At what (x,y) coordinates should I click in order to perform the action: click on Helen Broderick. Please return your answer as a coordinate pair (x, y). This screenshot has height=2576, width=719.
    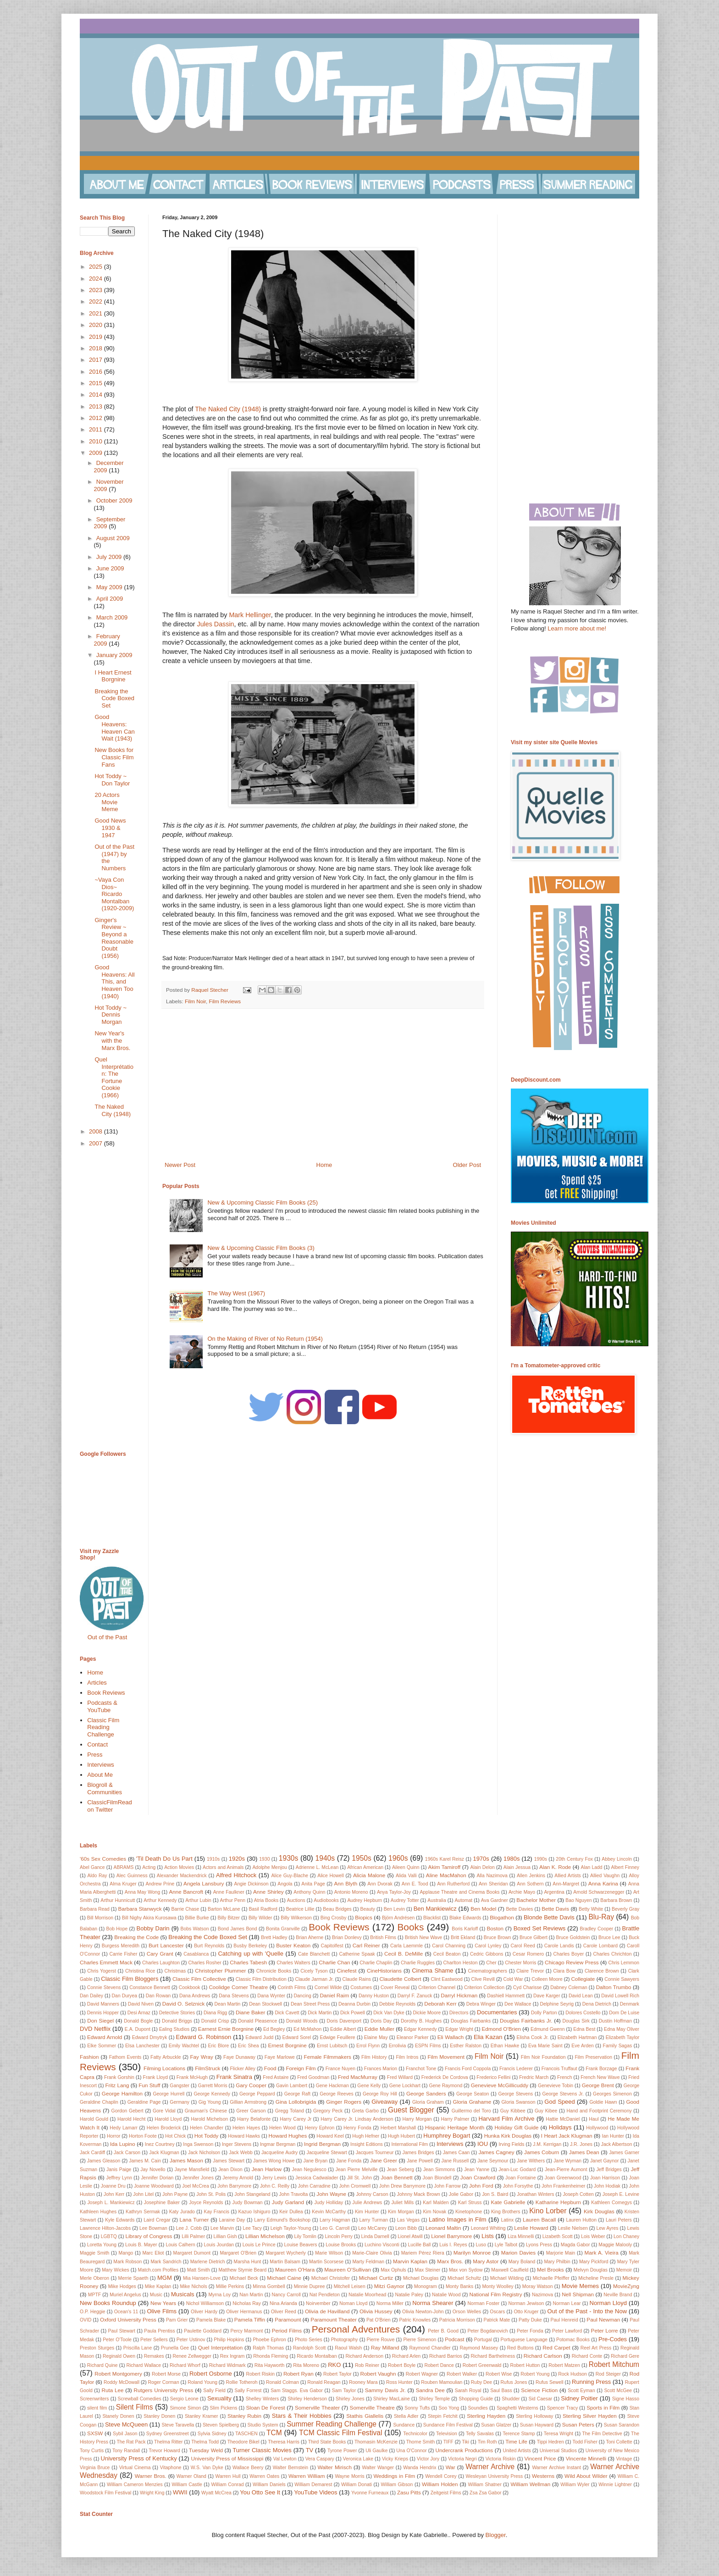
    Looking at the image, I should click on (164, 2127).